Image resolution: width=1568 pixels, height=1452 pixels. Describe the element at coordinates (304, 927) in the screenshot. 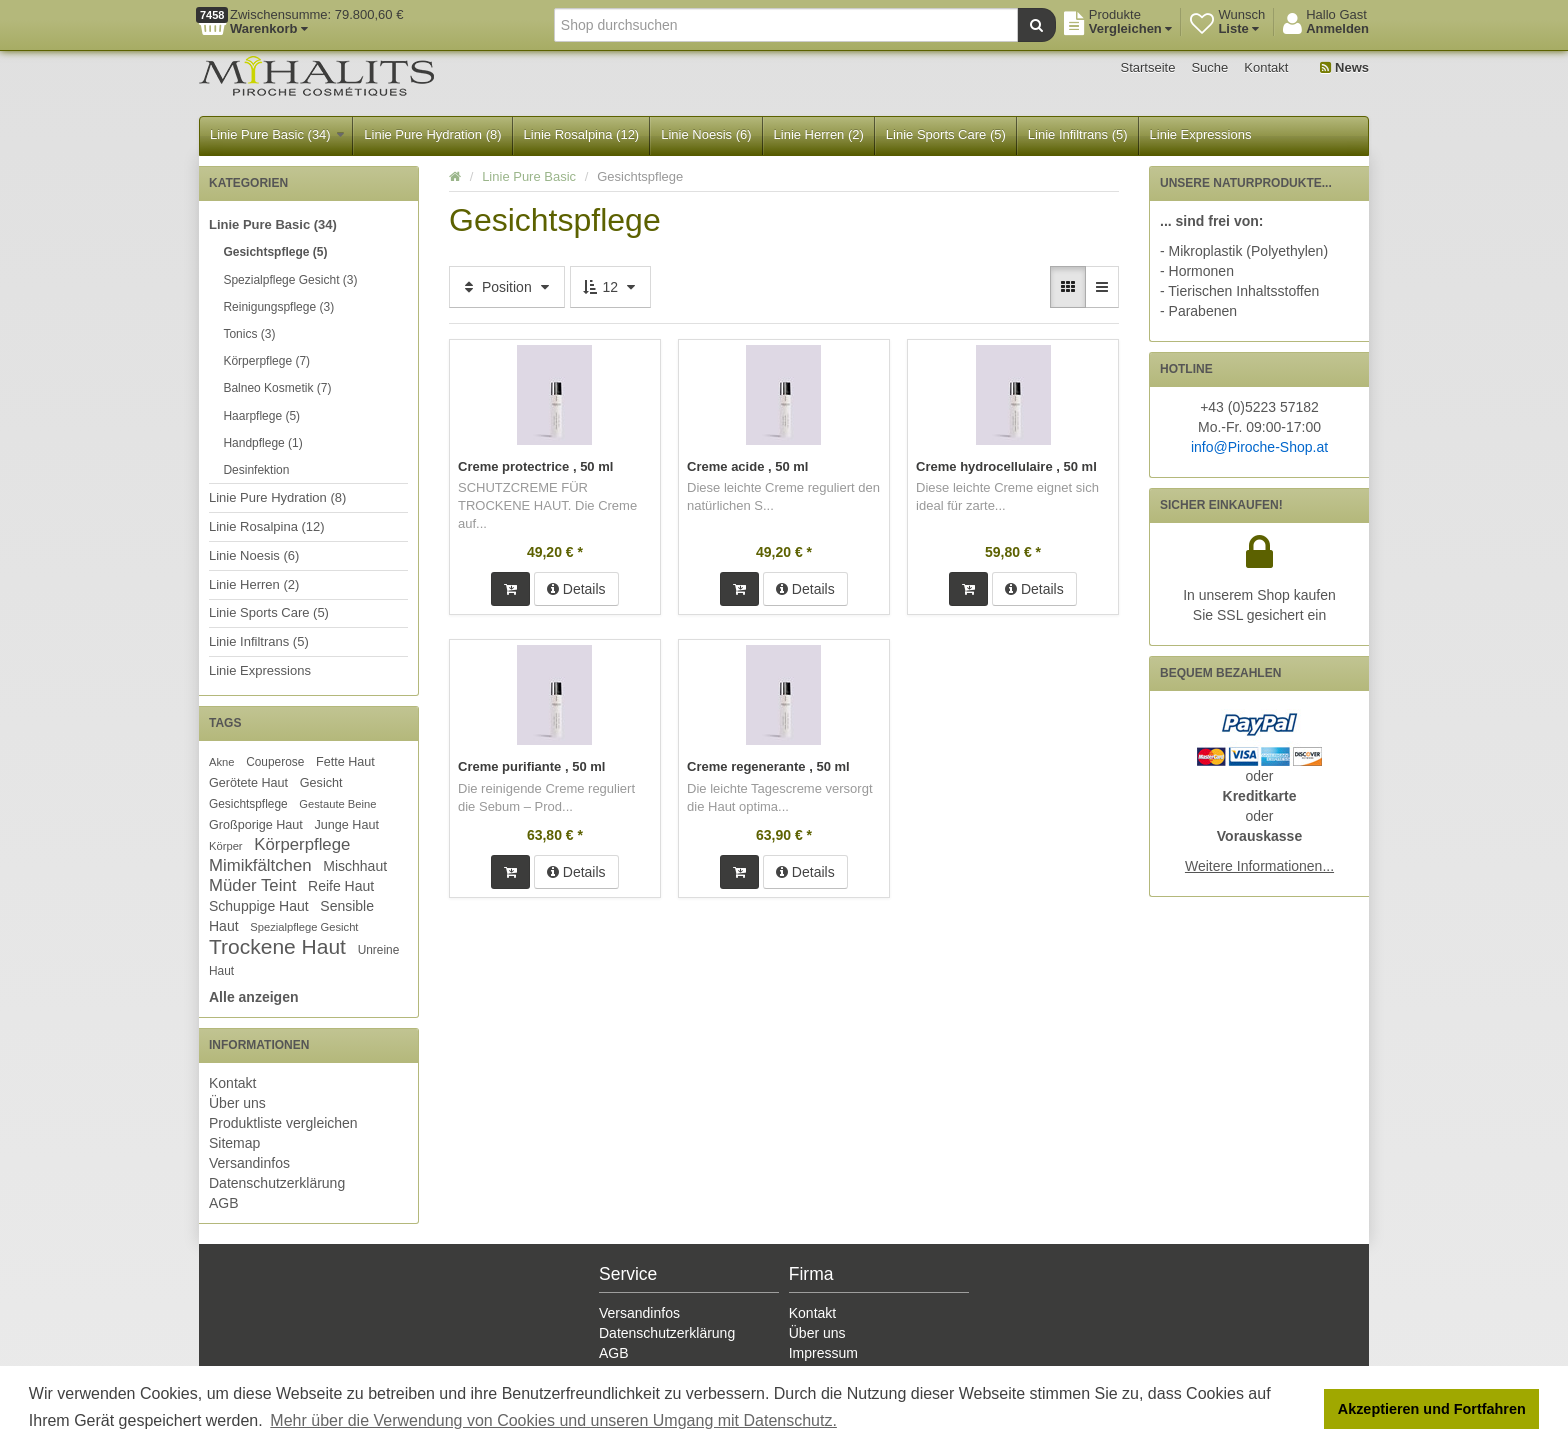

I see `Spezialpflege Gesicht` at that location.